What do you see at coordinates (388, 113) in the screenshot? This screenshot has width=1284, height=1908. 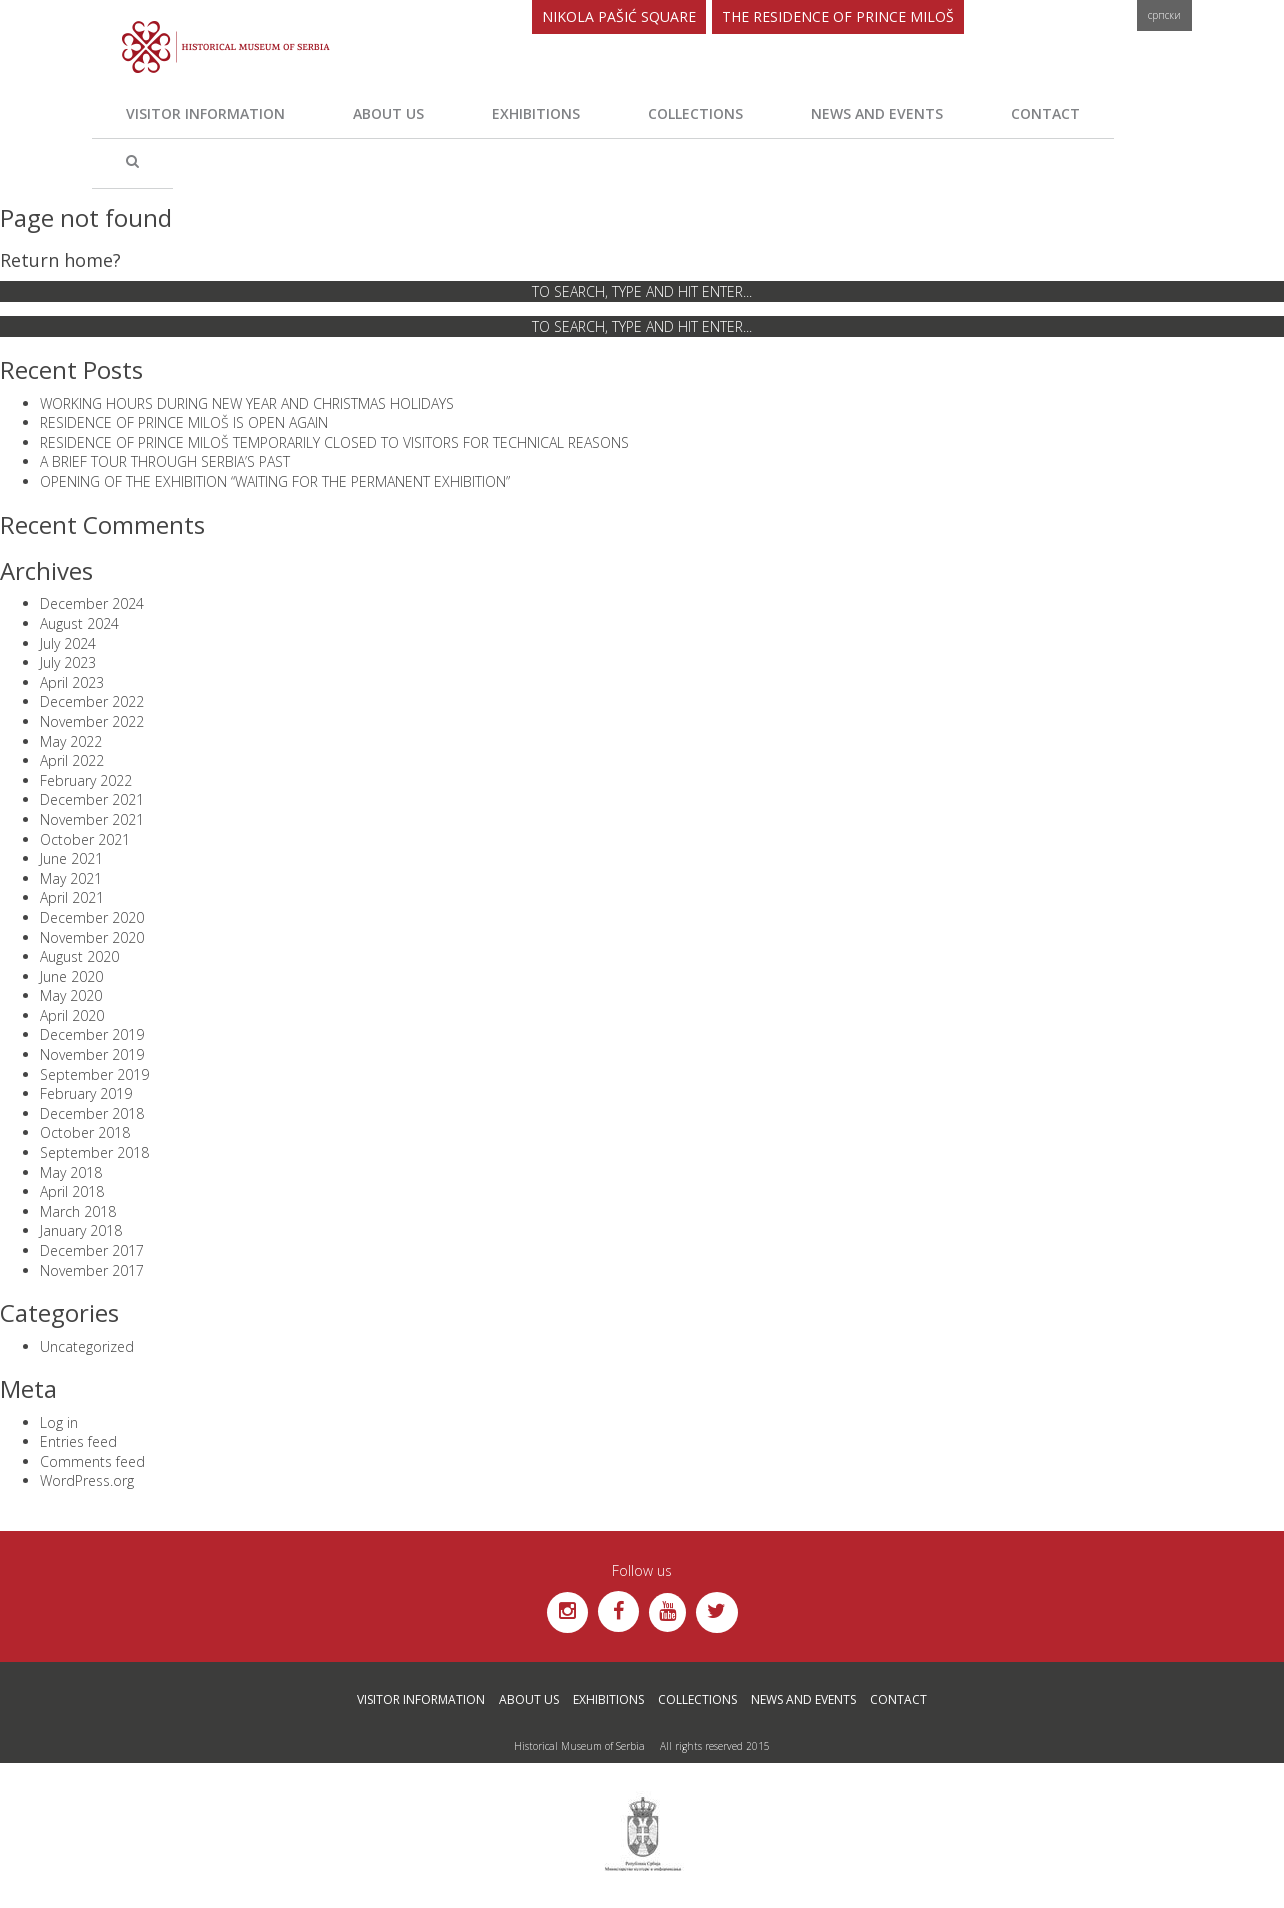 I see `About us` at bounding box center [388, 113].